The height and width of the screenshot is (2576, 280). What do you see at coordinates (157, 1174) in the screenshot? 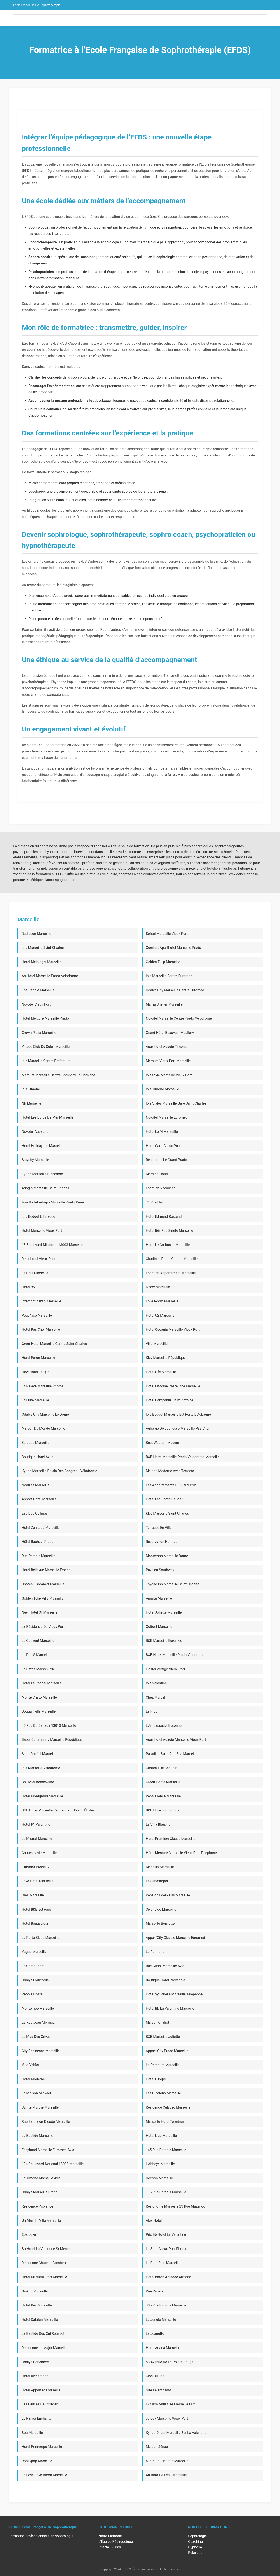
I see `Marsiho Hotel` at bounding box center [157, 1174].